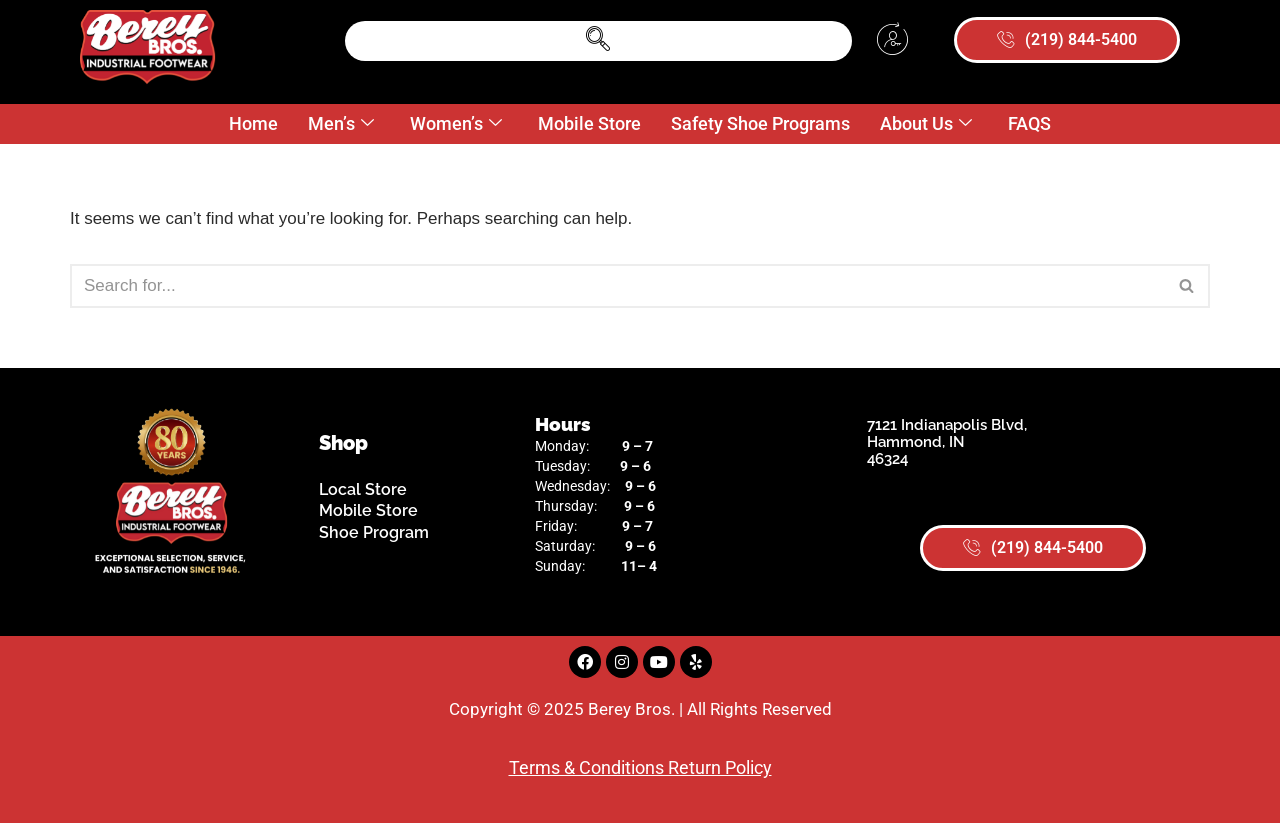 The height and width of the screenshot is (823, 1280). Describe the element at coordinates (589, 123) in the screenshot. I see `Mobile Store` at that location.